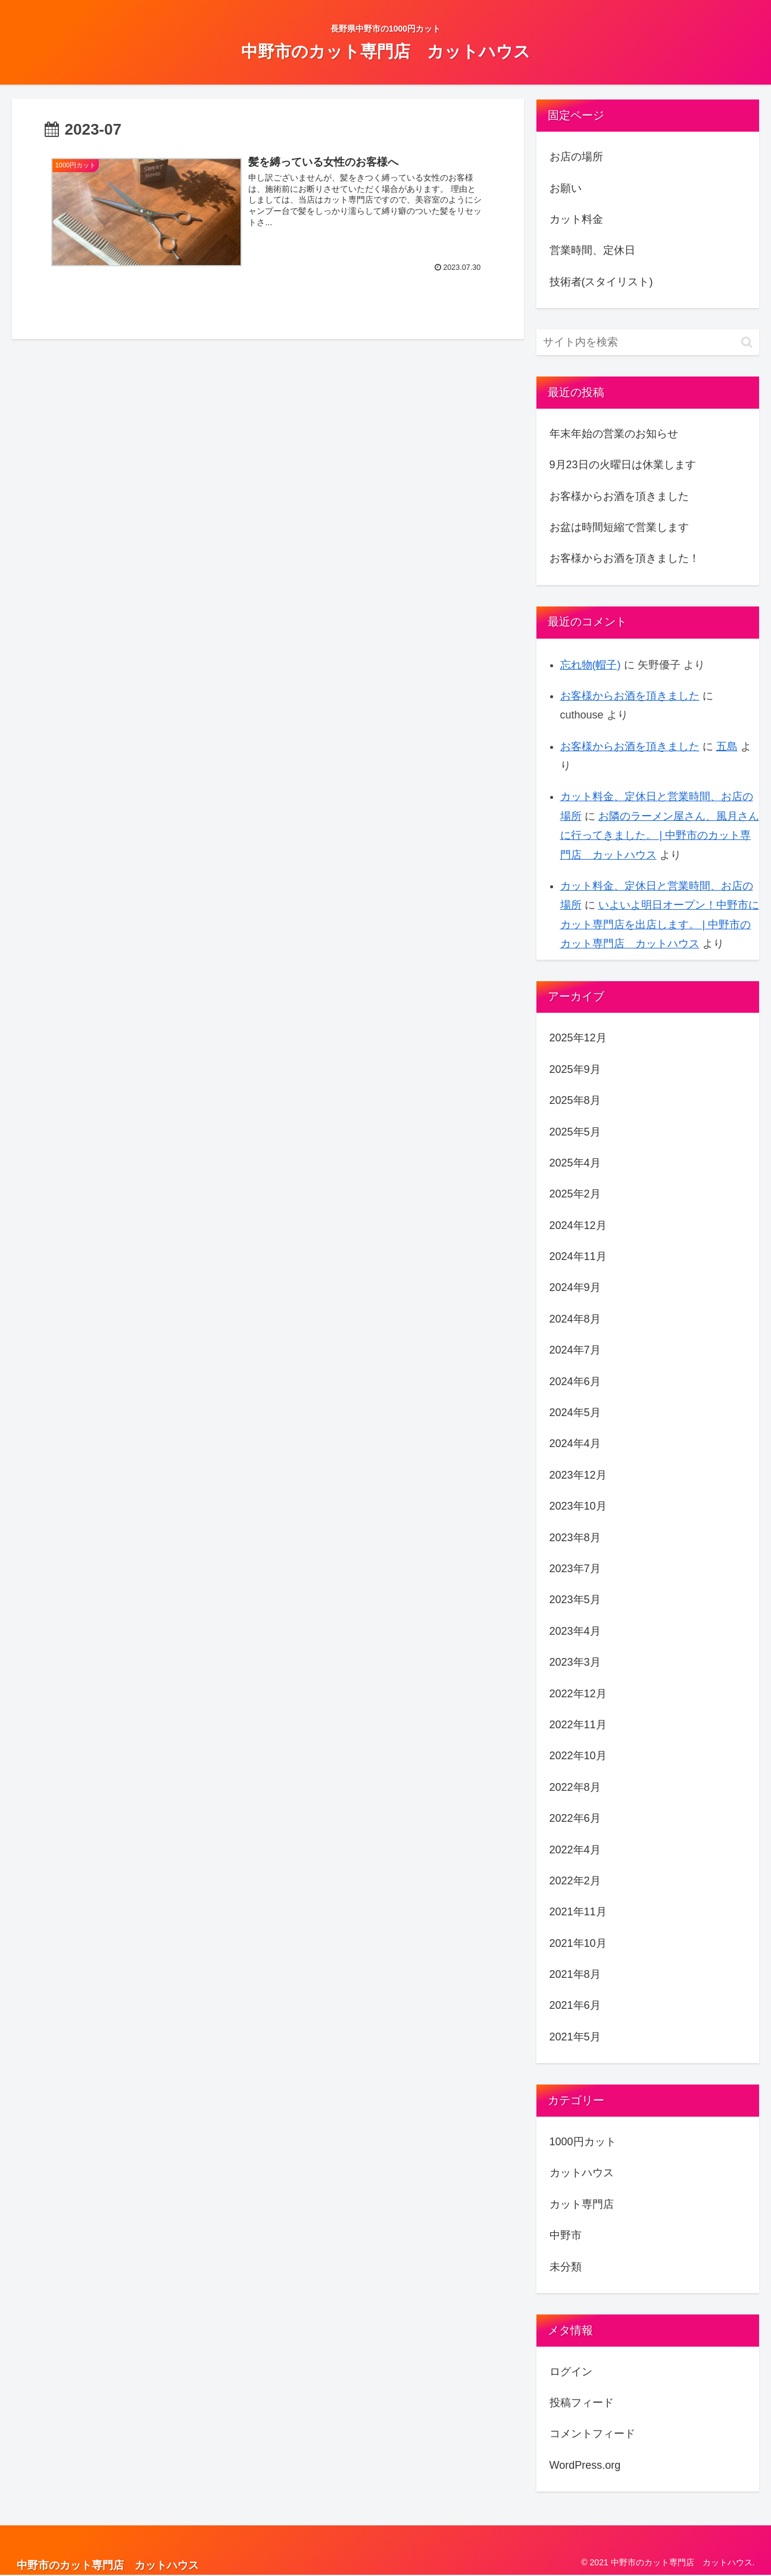 The width and height of the screenshot is (771, 2576). I want to click on 2021年8月, so click(575, 1974).